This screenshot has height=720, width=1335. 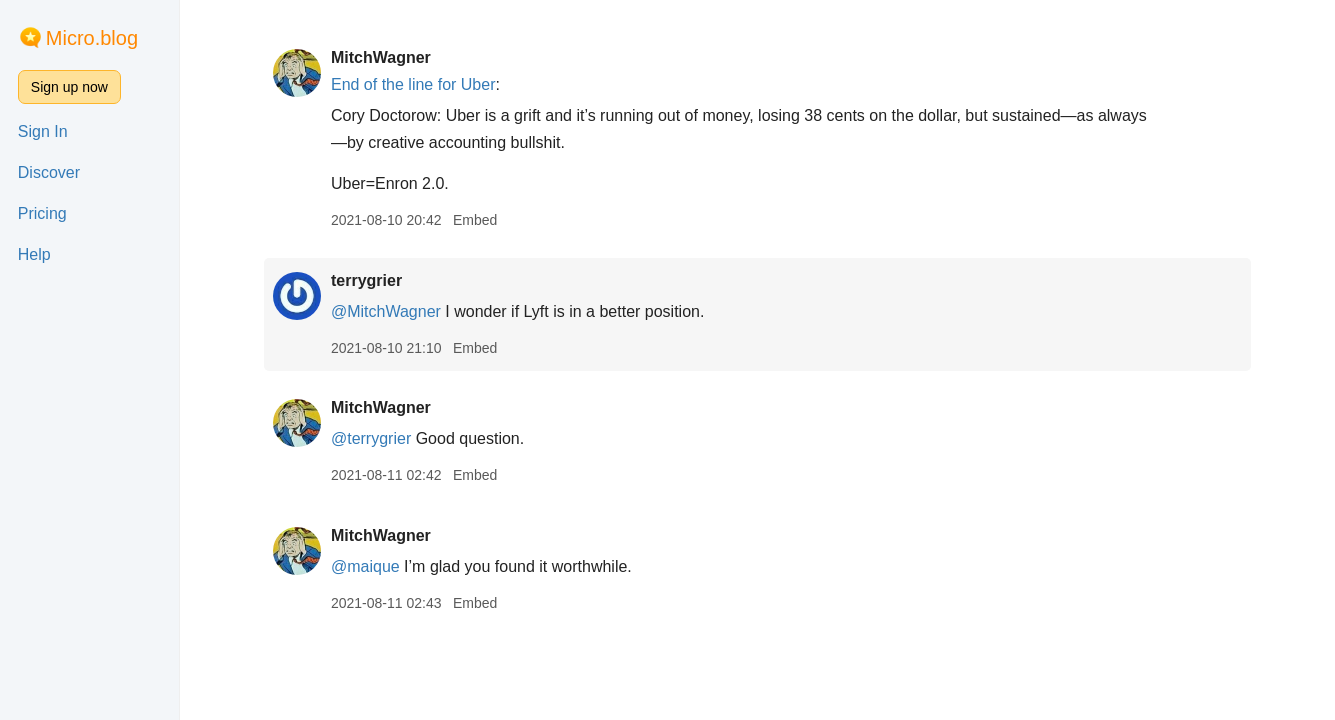 What do you see at coordinates (371, 438) in the screenshot?
I see `@terrygrier` at bounding box center [371, 438].